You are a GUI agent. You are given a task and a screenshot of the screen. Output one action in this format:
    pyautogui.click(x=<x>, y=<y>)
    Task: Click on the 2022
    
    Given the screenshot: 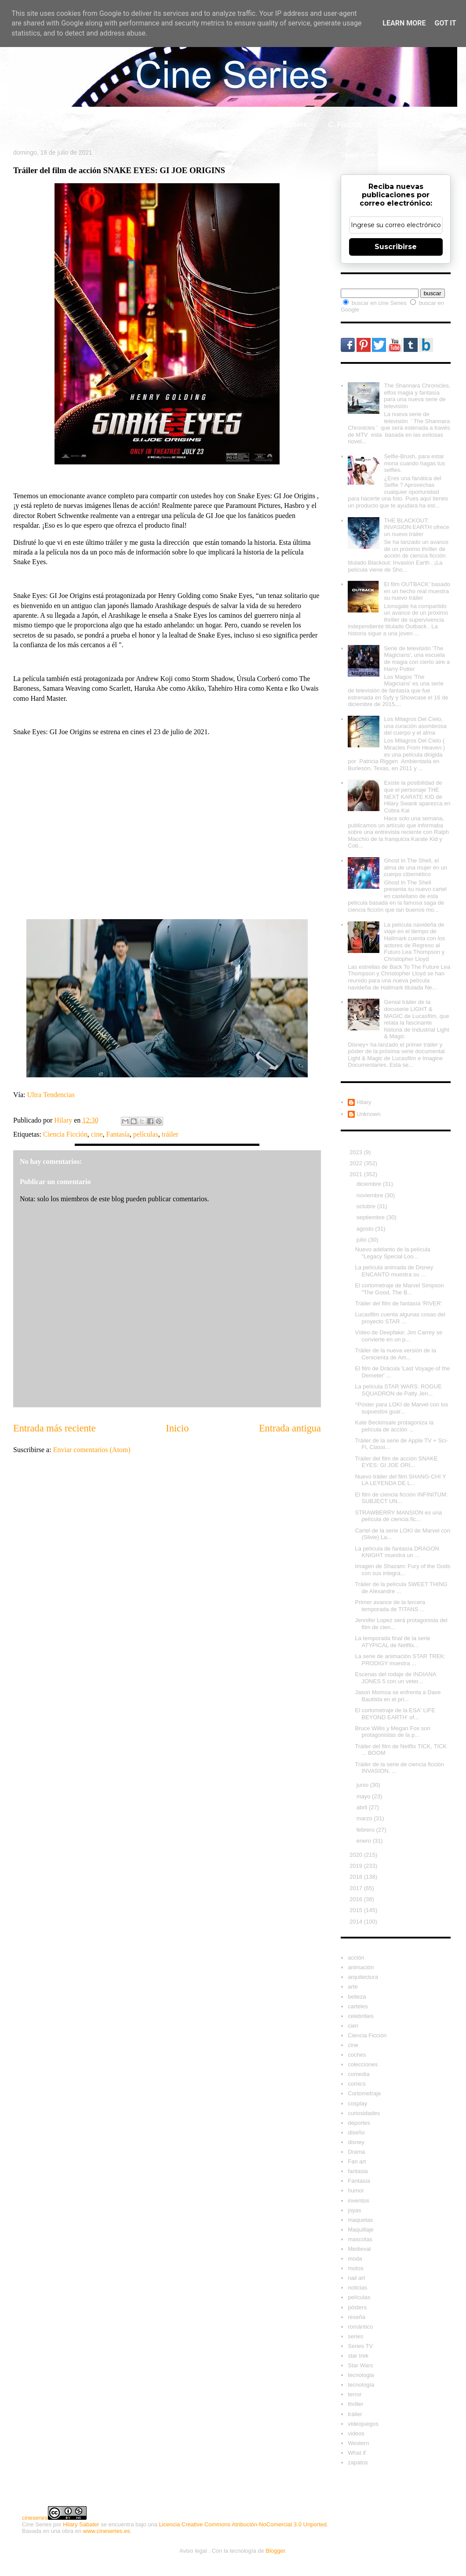 What is the action you would take?
    pyautogui.click(x=357, y=1163)
    